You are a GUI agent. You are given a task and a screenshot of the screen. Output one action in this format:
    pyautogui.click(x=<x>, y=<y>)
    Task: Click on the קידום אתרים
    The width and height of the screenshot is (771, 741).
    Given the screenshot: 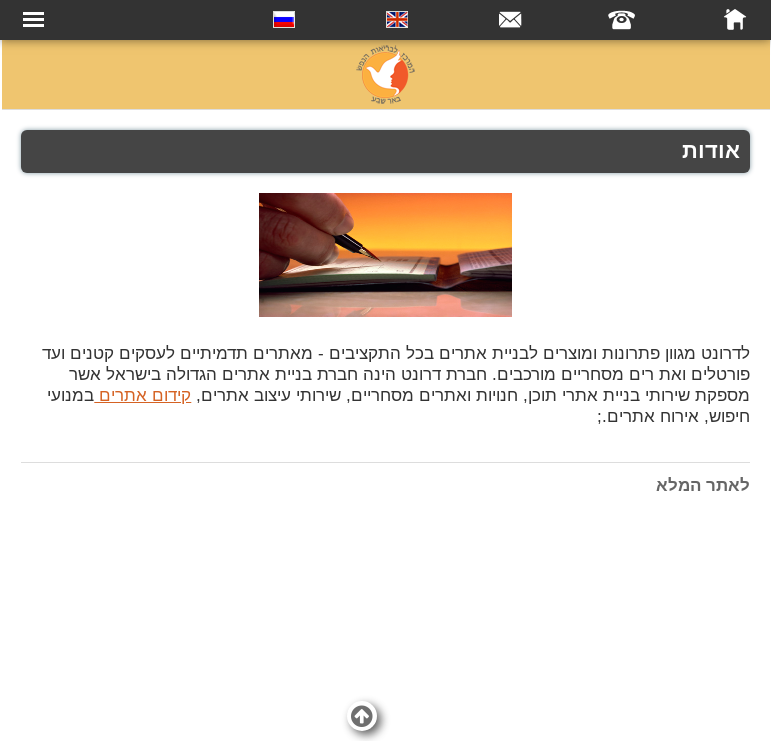 What is the action you would take?
    pyautogui.click(x=142, y=395)
    